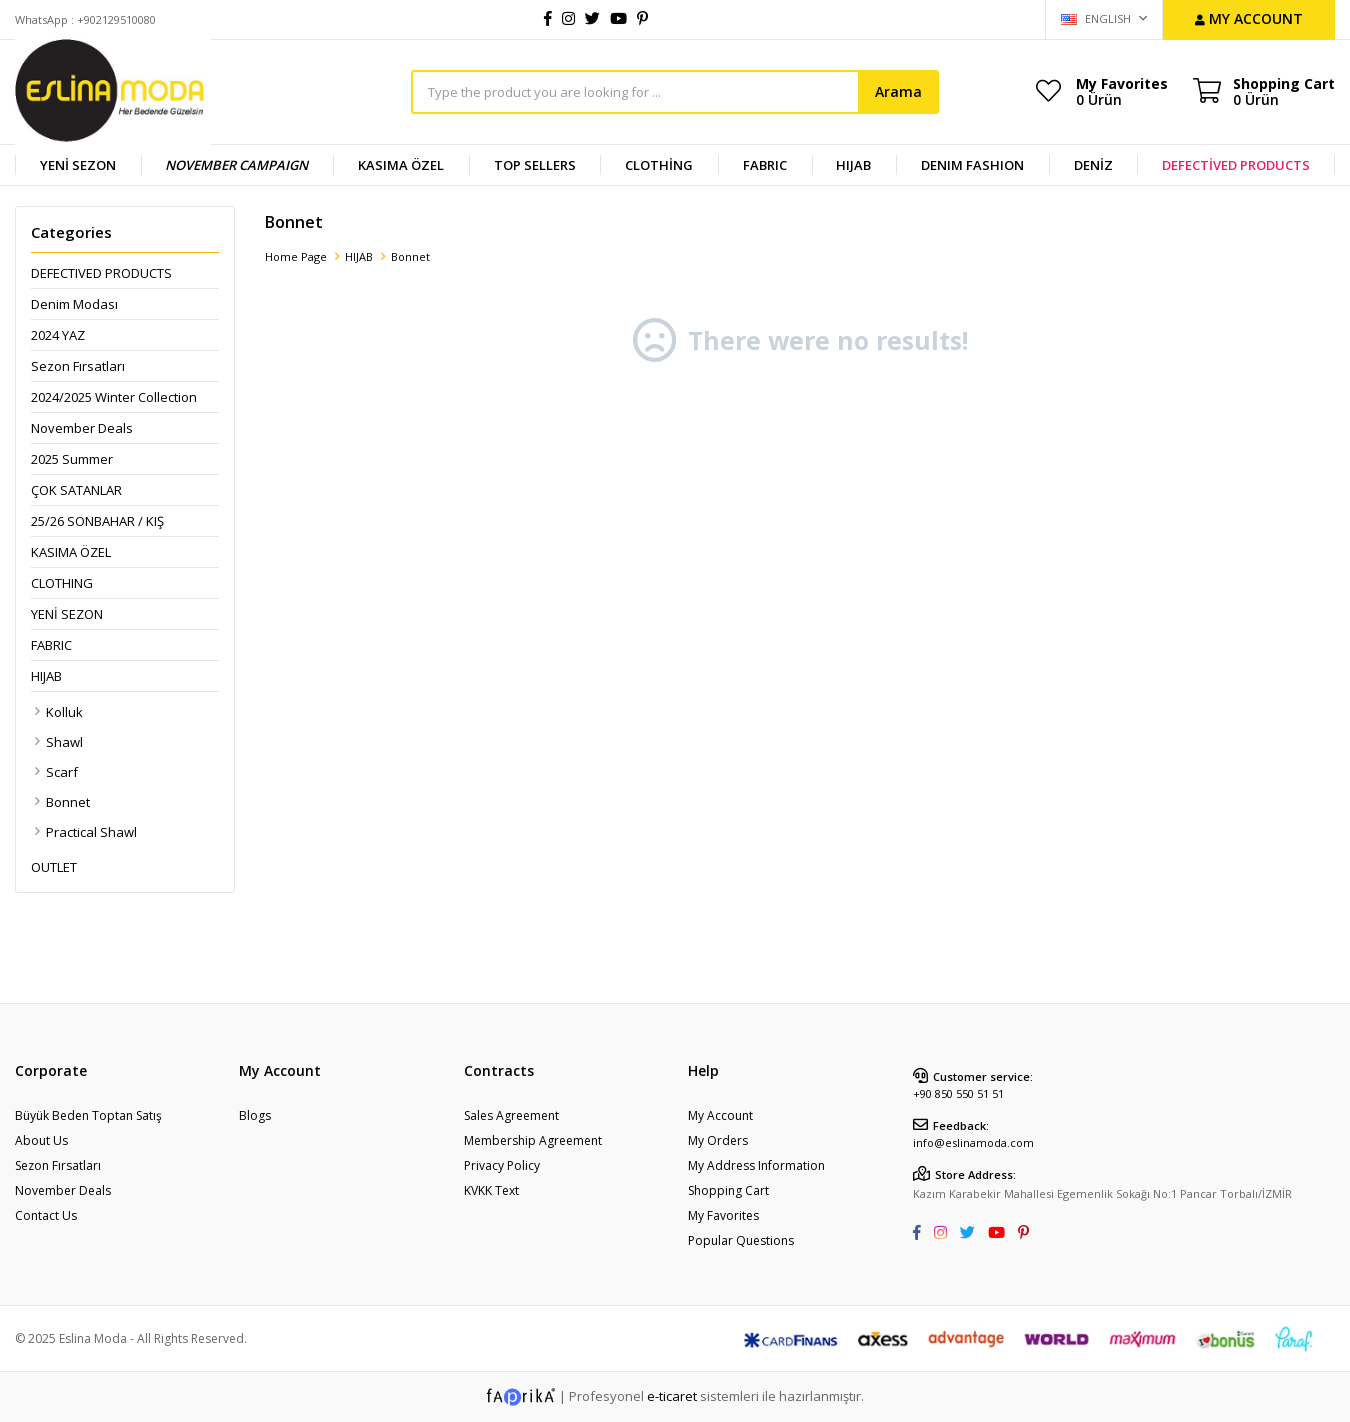 The image size is (1350, 1422). Describe the element at coordinates (97, 521) in the screenshot. I see `25/26 SONBAHAR / KIŞ` at that location.